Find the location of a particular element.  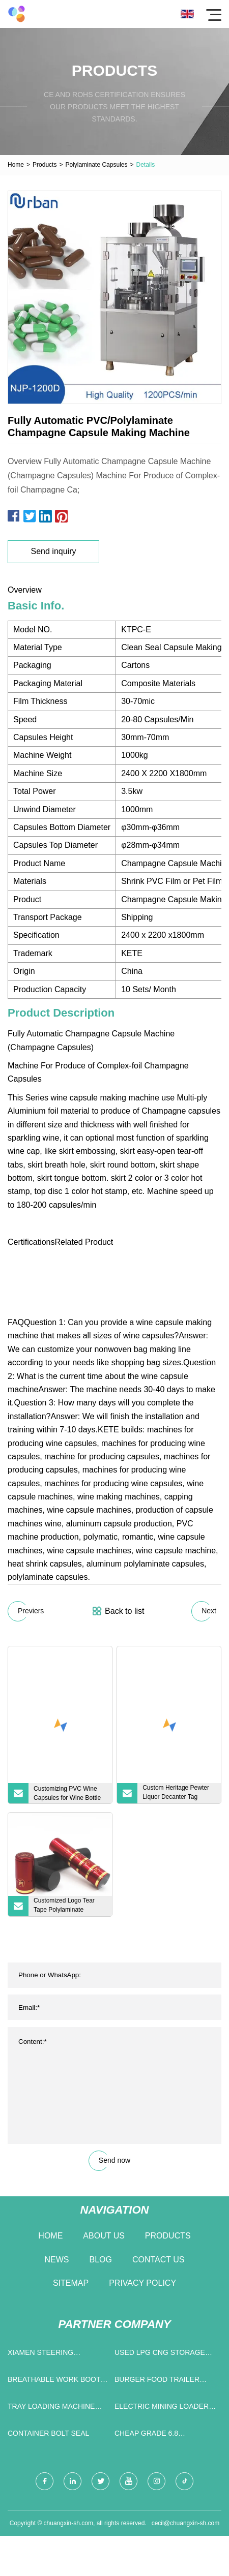

Contact us is located at coordinates (158, 2259).